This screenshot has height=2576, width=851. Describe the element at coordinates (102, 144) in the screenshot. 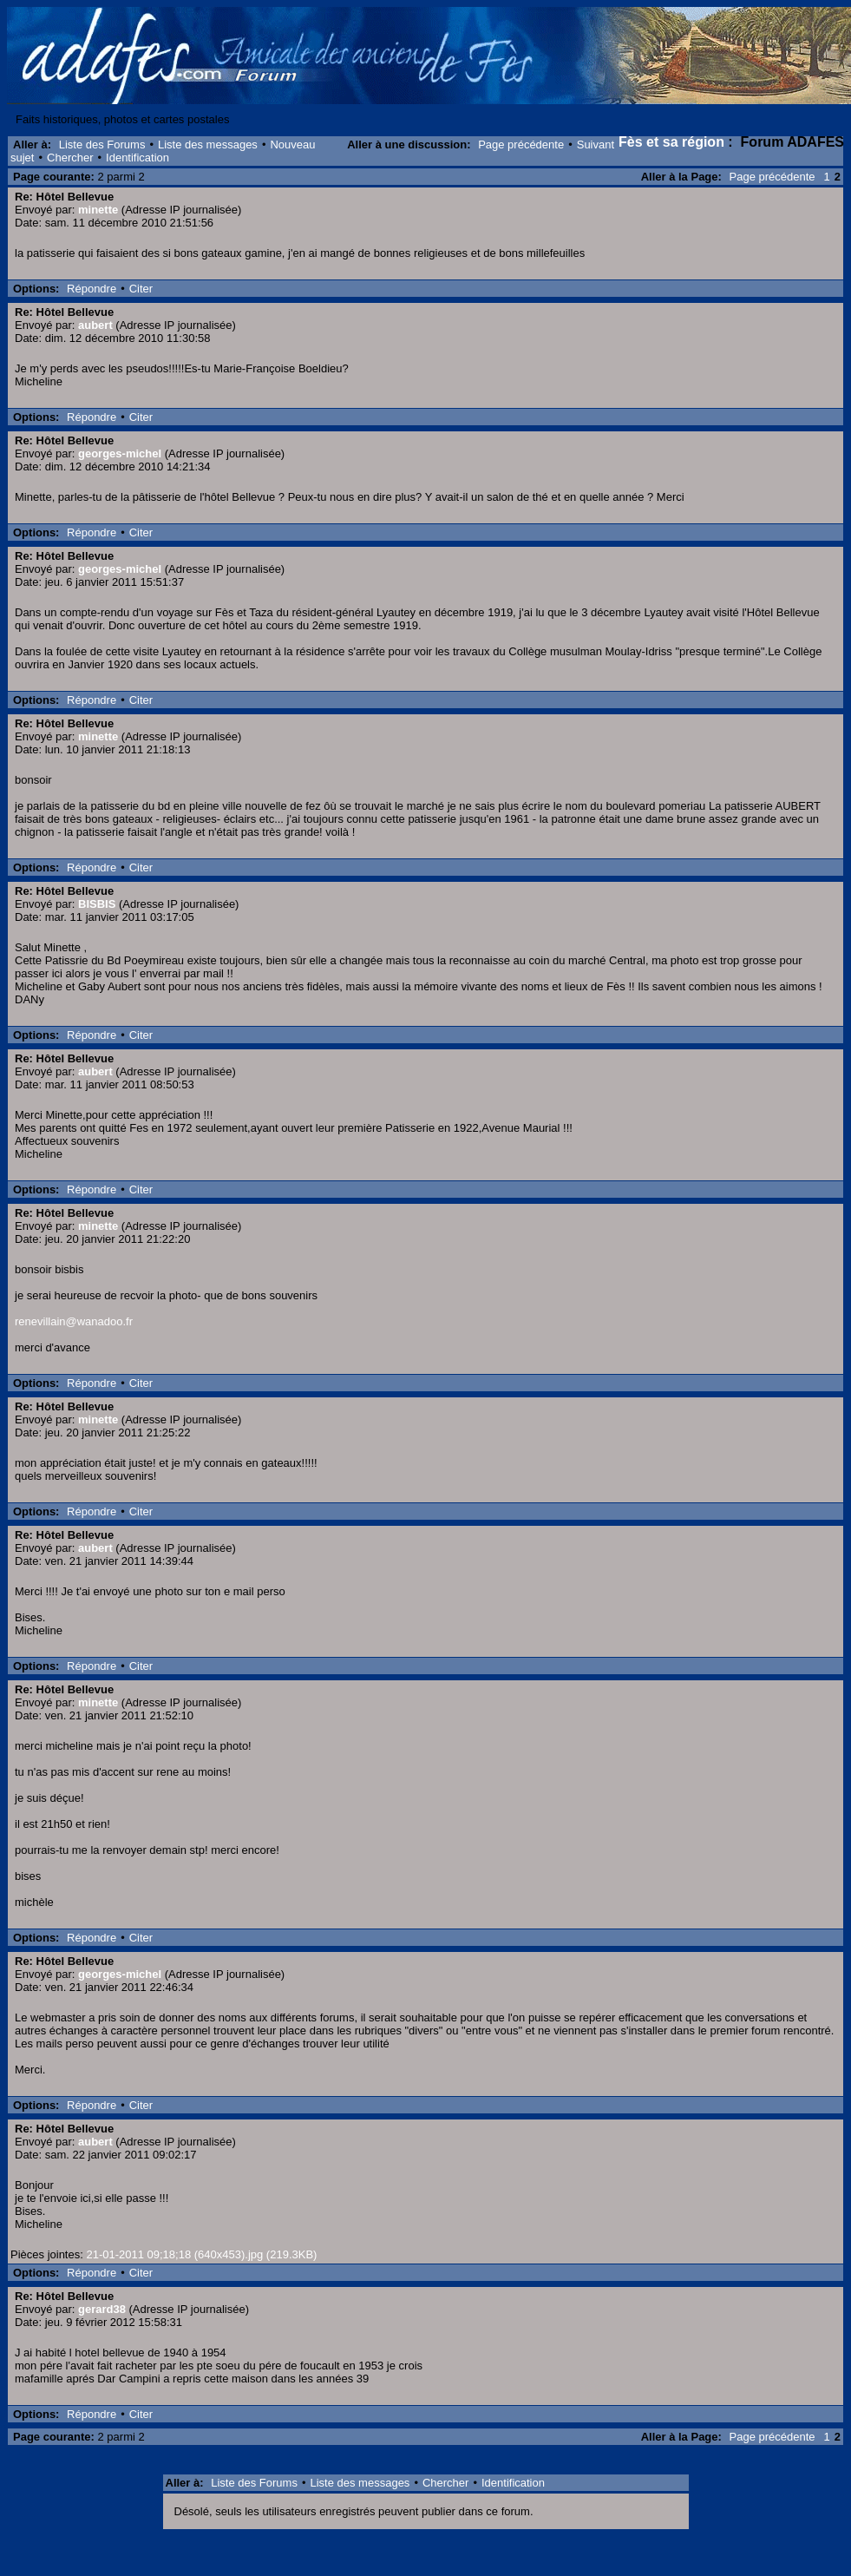

I see `Liste des Forums` at that location.